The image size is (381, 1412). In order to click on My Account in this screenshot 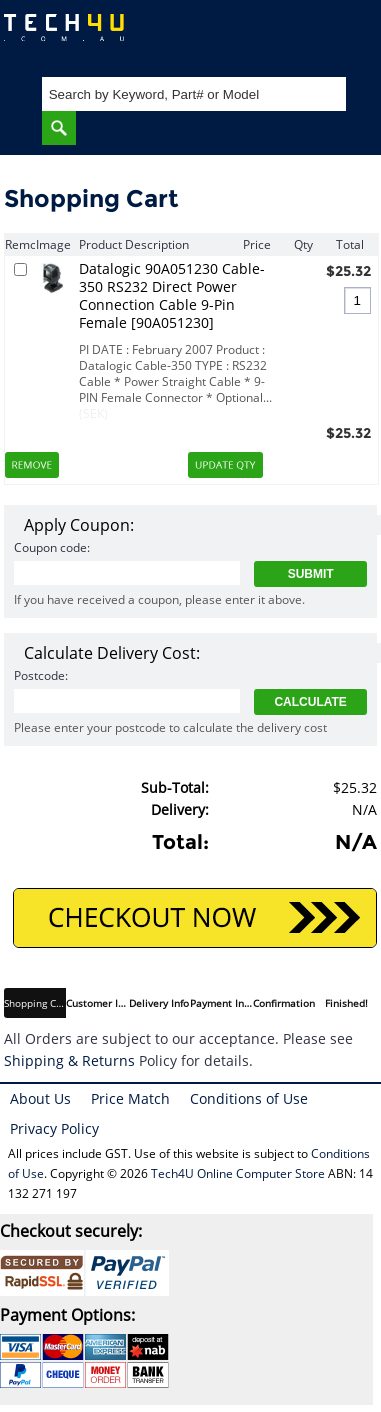, I will do `click(285, 35)`.